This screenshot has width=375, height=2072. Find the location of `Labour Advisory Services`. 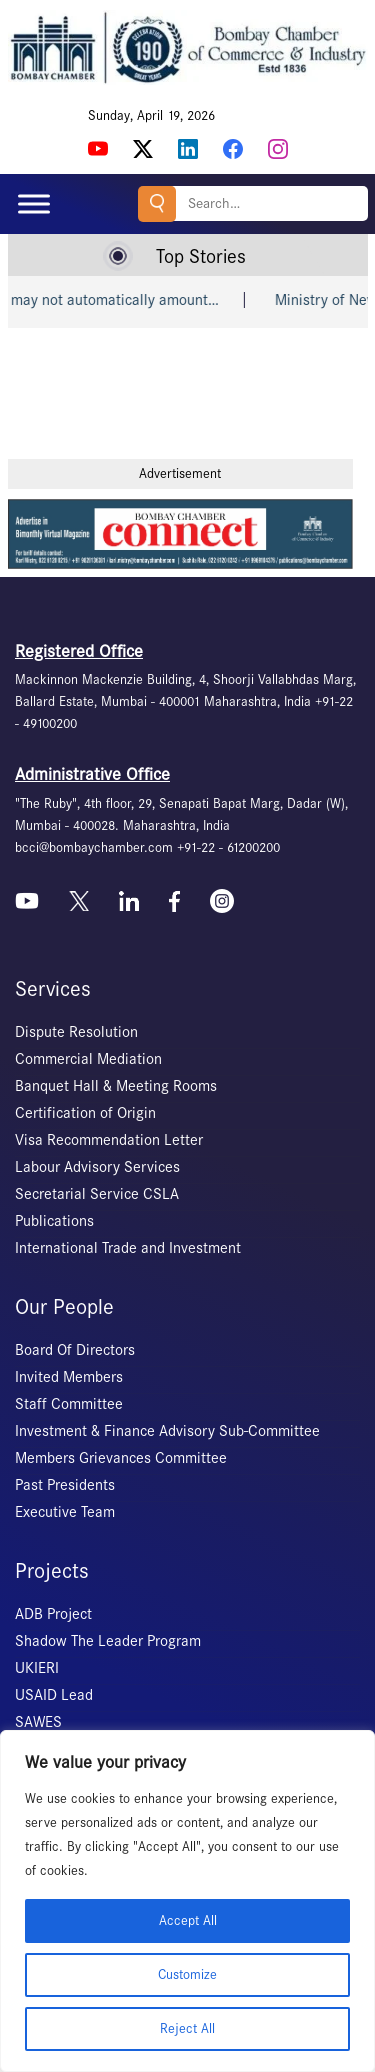

Labour Advisory Services is located at coordinates (97, 1167).